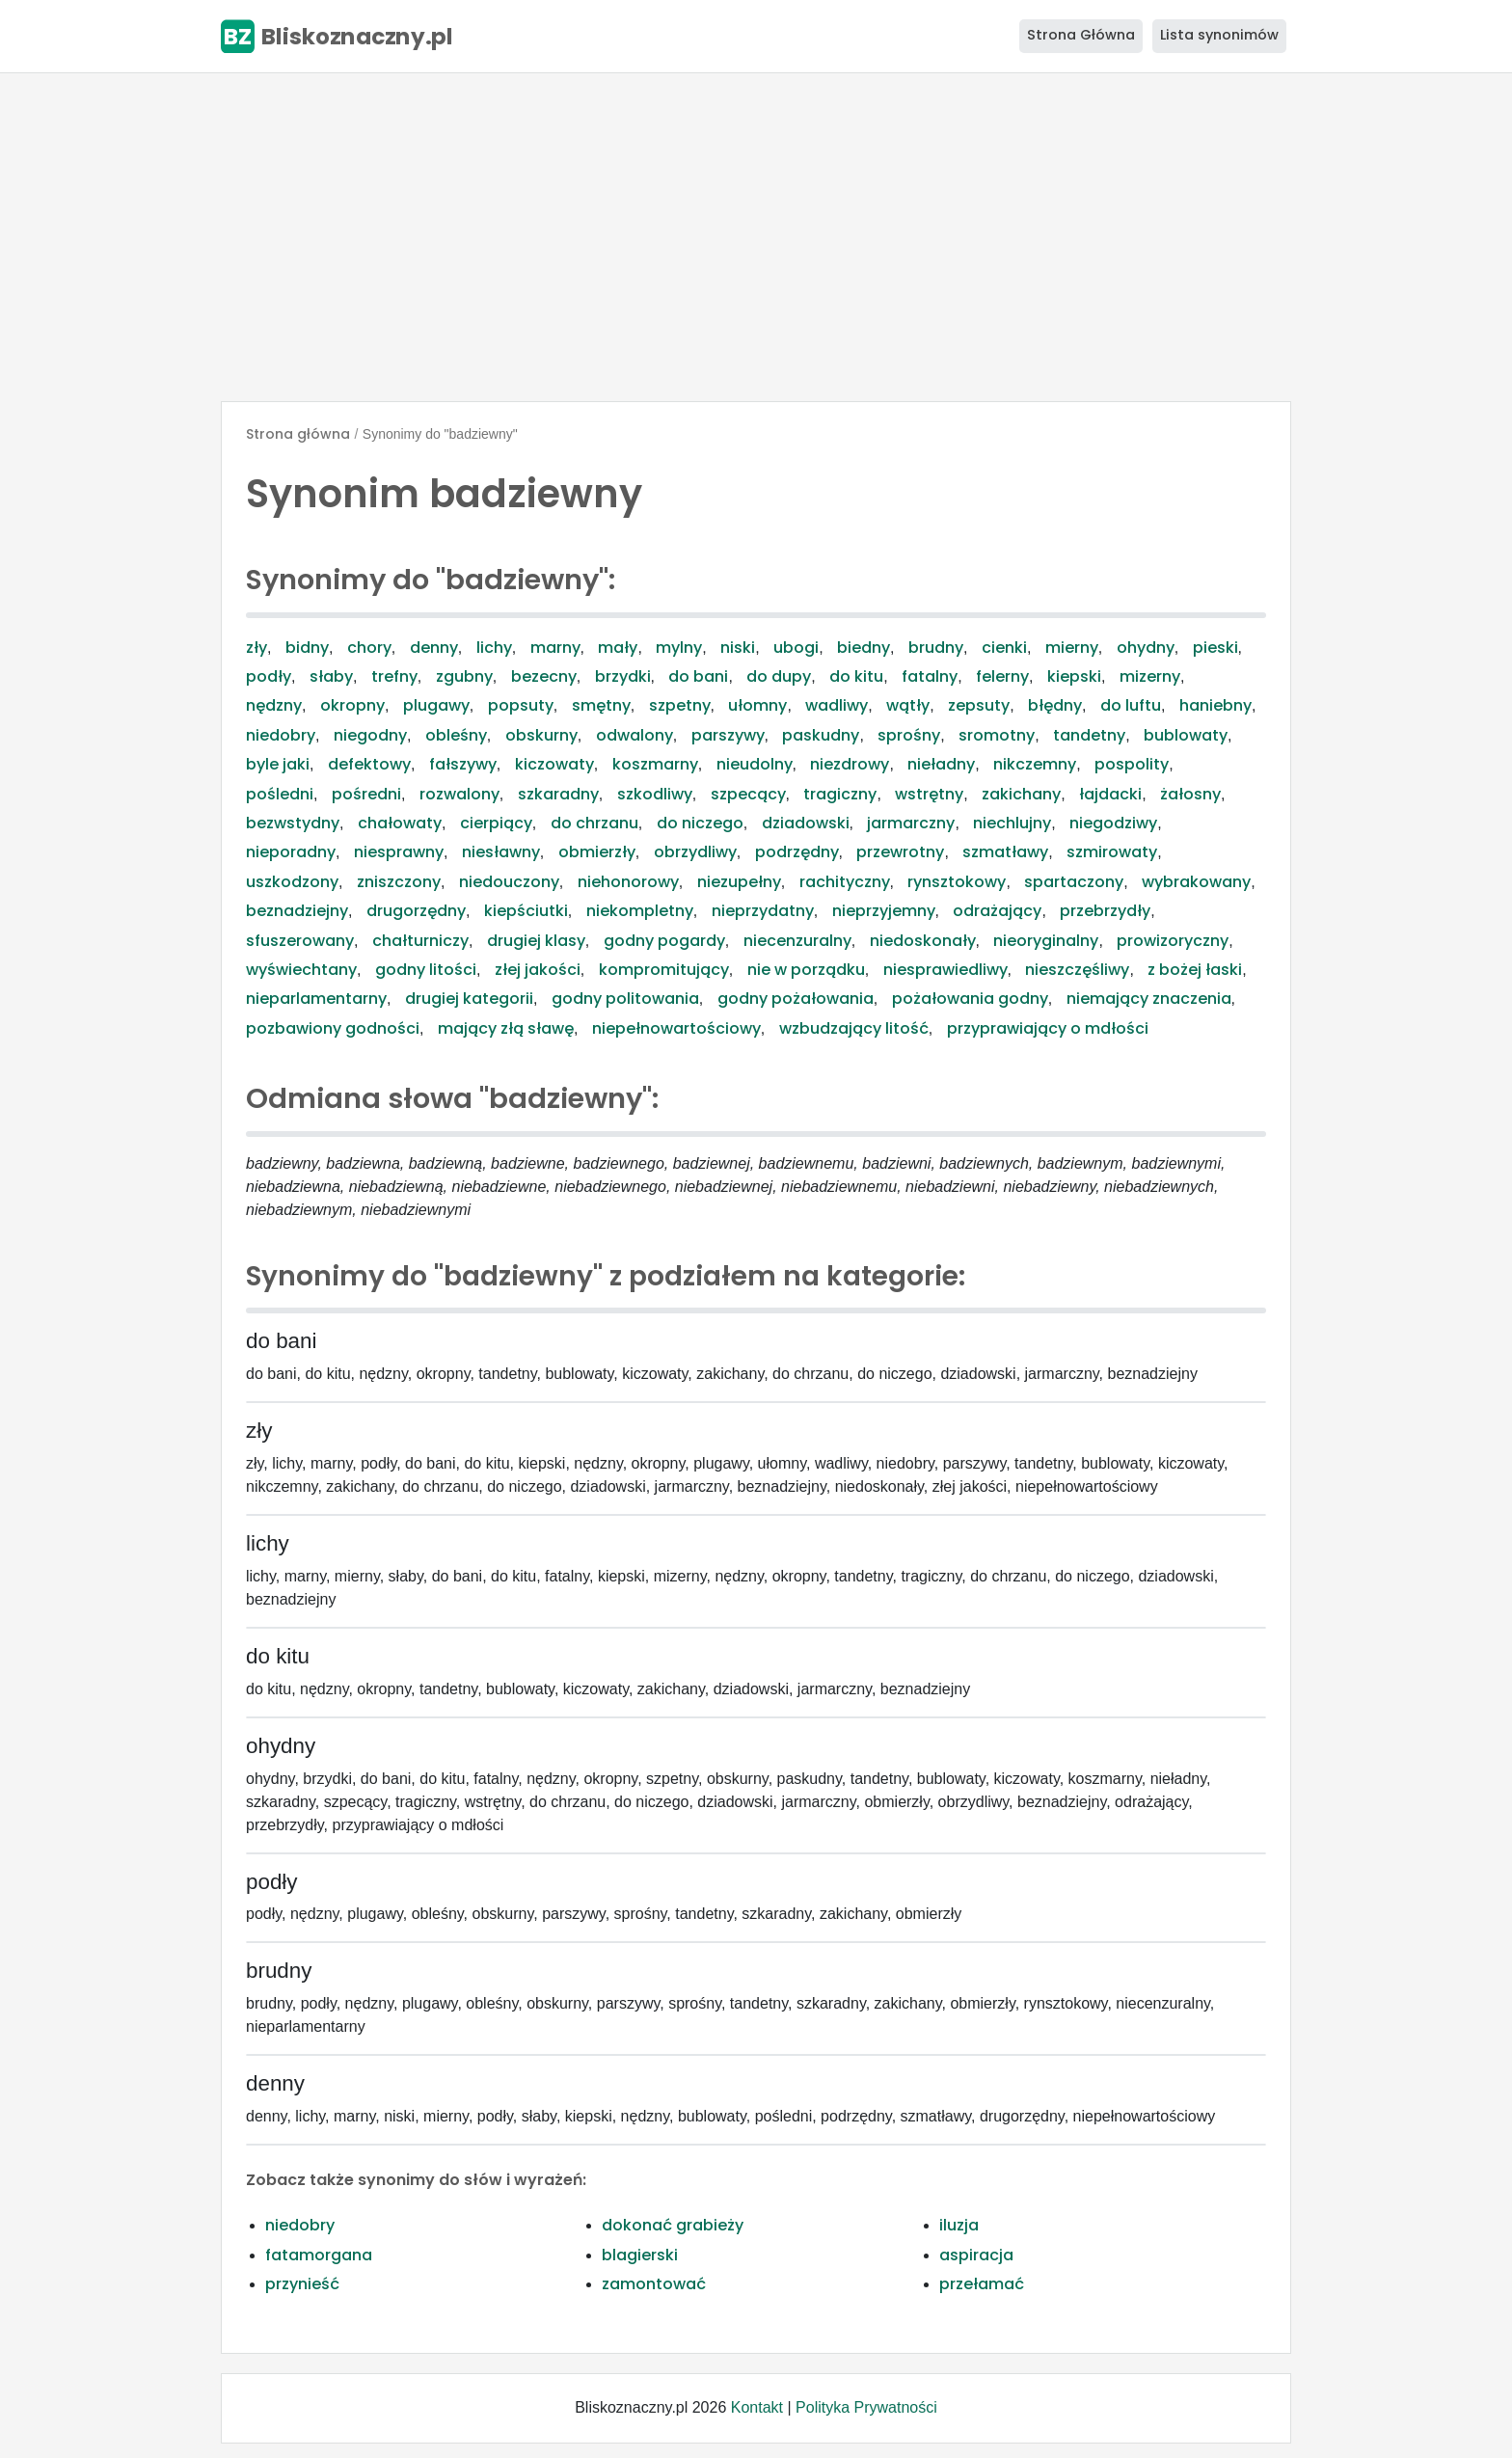 The width and height of the screenshot is (1512, 2458). What do you see at coordinates (844, 882) in the screenshot?
I see `rachityczny` at bounding box center [844, 882].